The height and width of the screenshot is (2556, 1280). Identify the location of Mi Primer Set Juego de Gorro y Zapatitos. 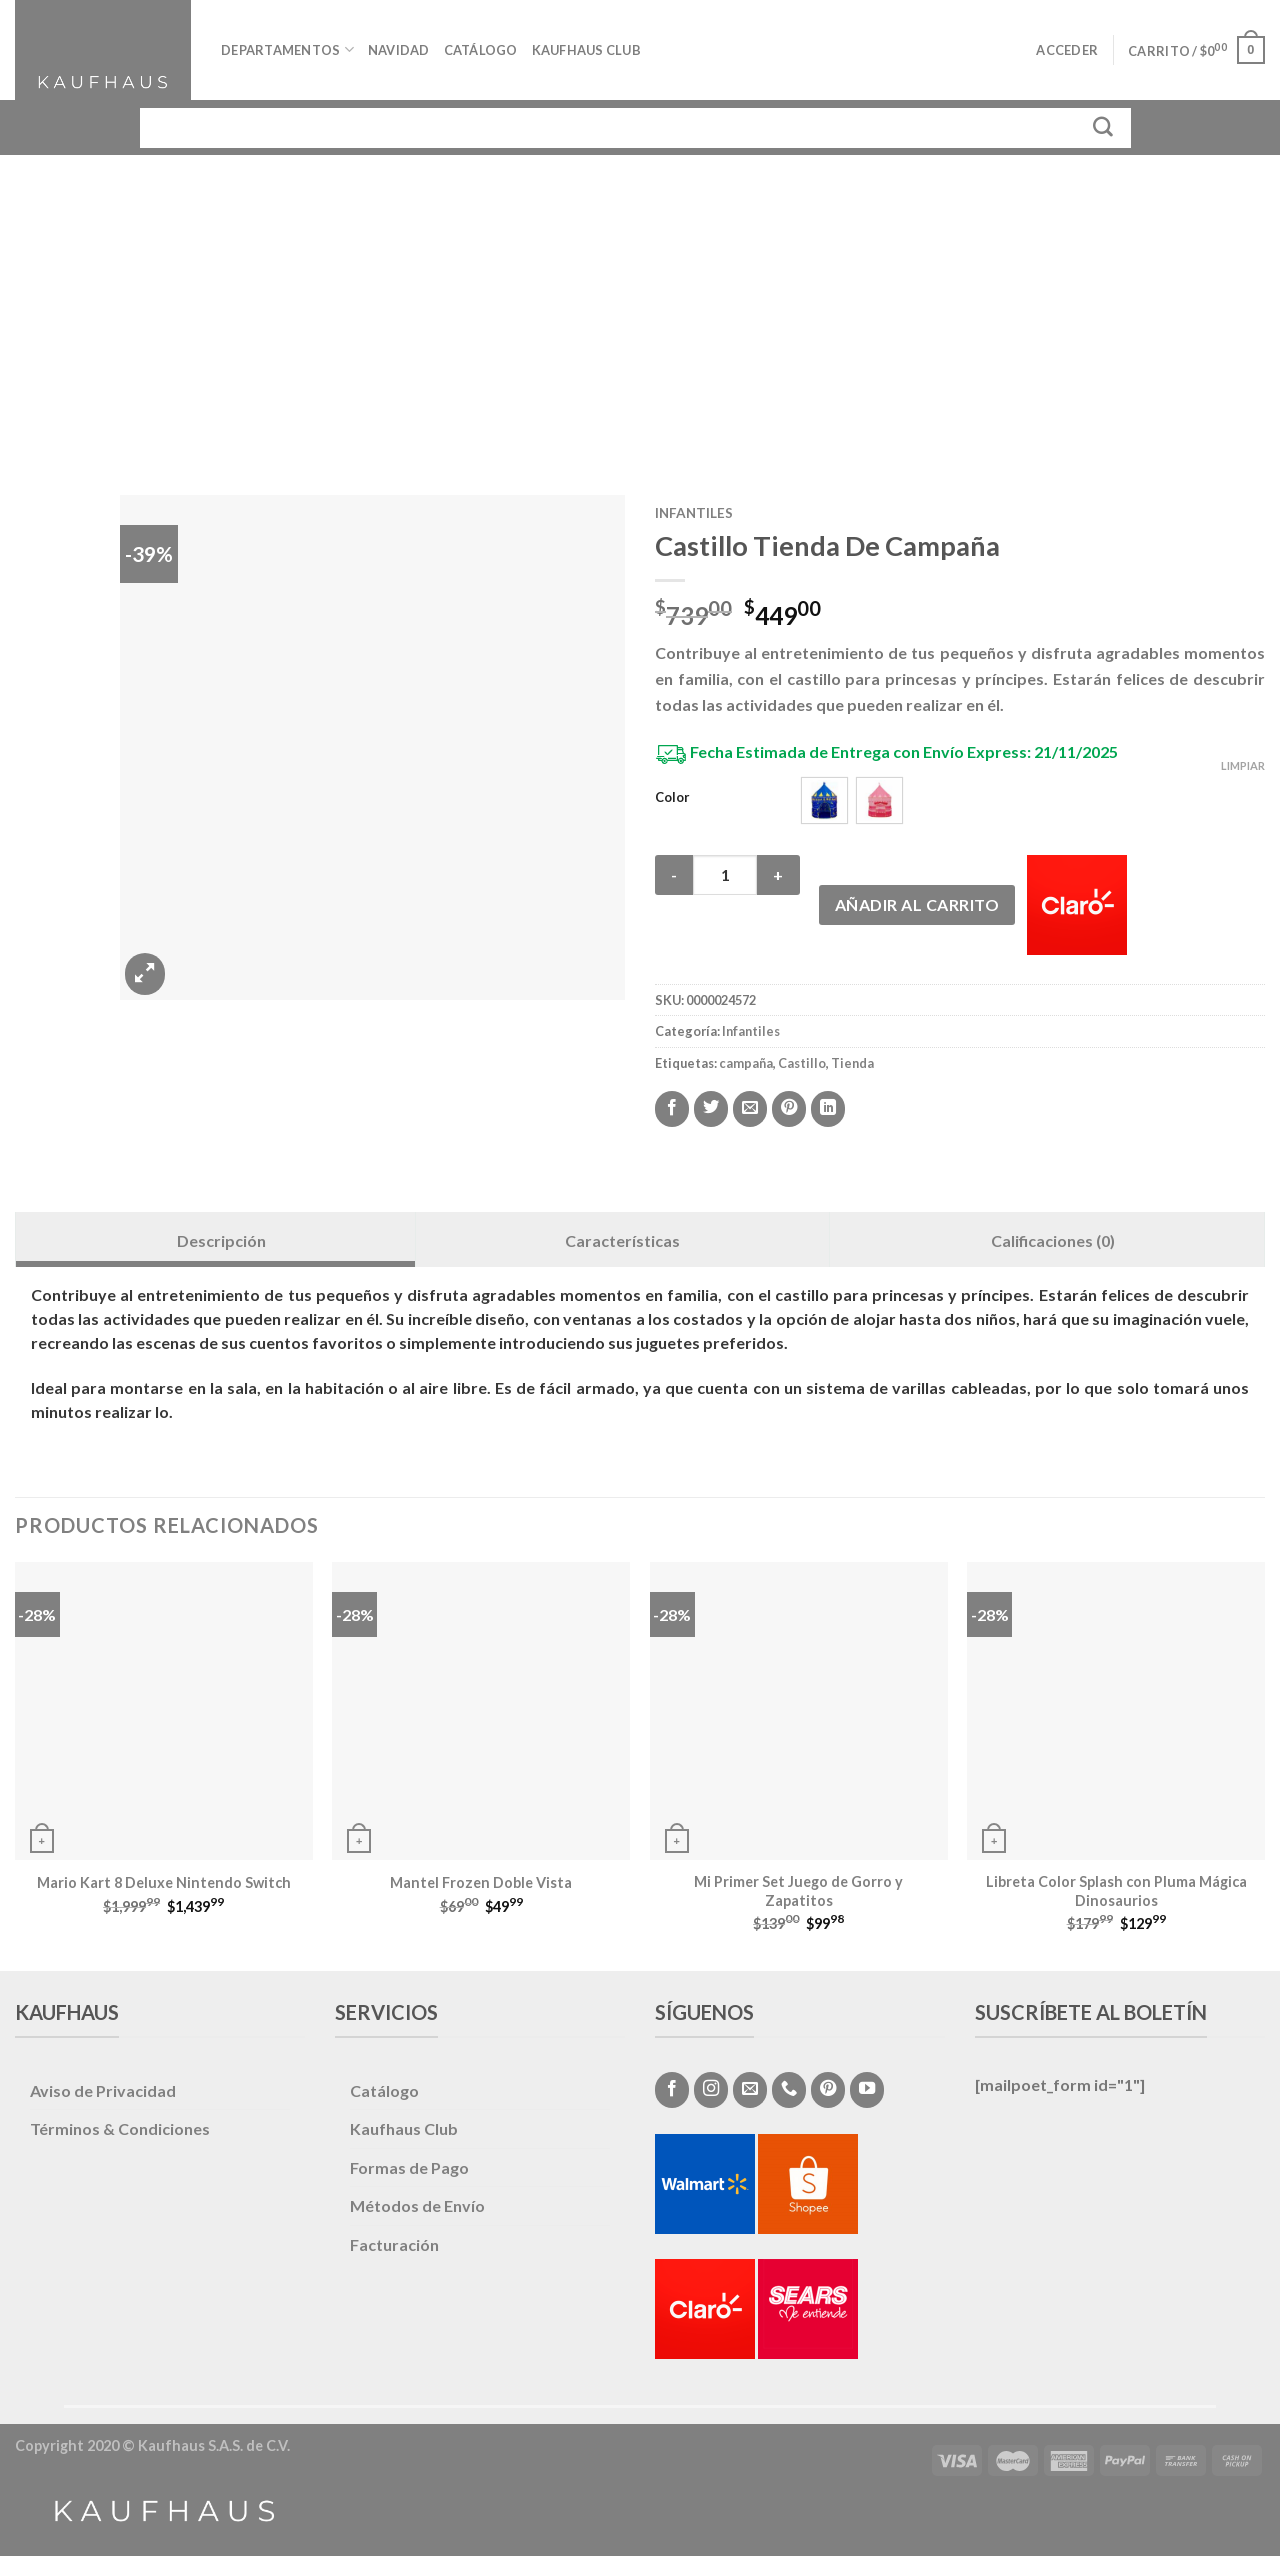
(798, 1891).